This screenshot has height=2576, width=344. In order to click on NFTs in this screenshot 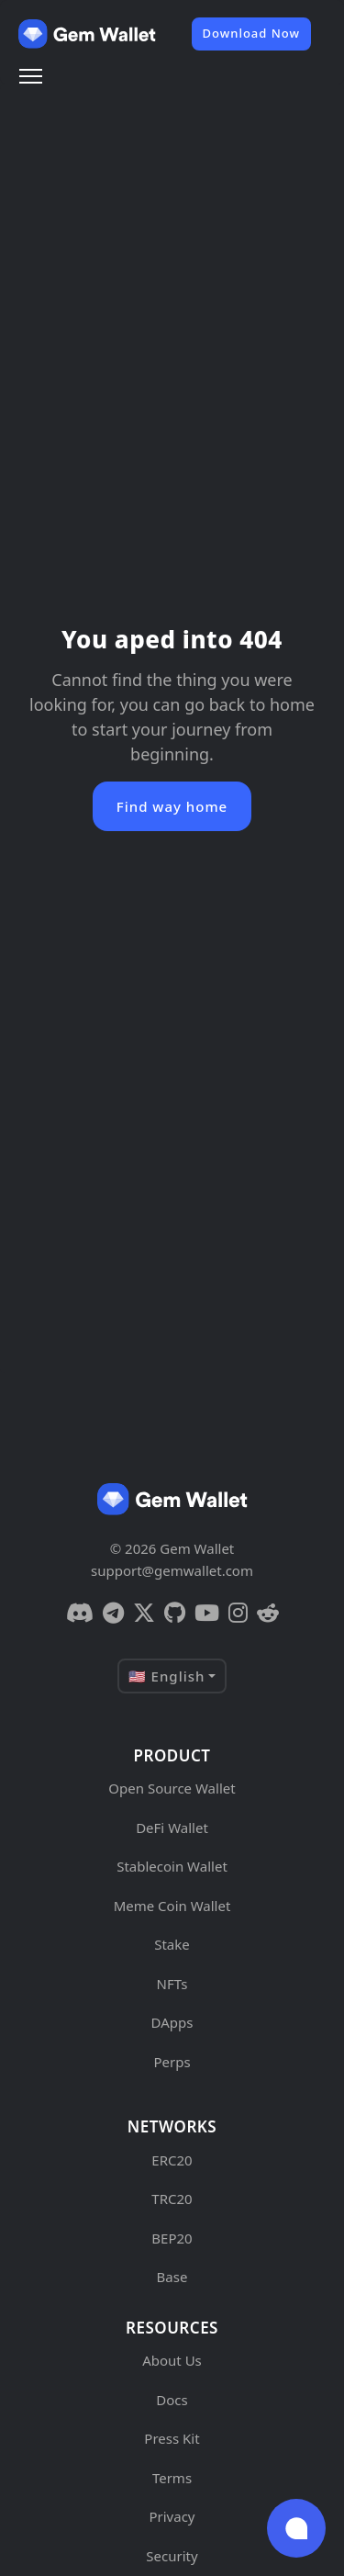, I will do `click(172, 1983)`.